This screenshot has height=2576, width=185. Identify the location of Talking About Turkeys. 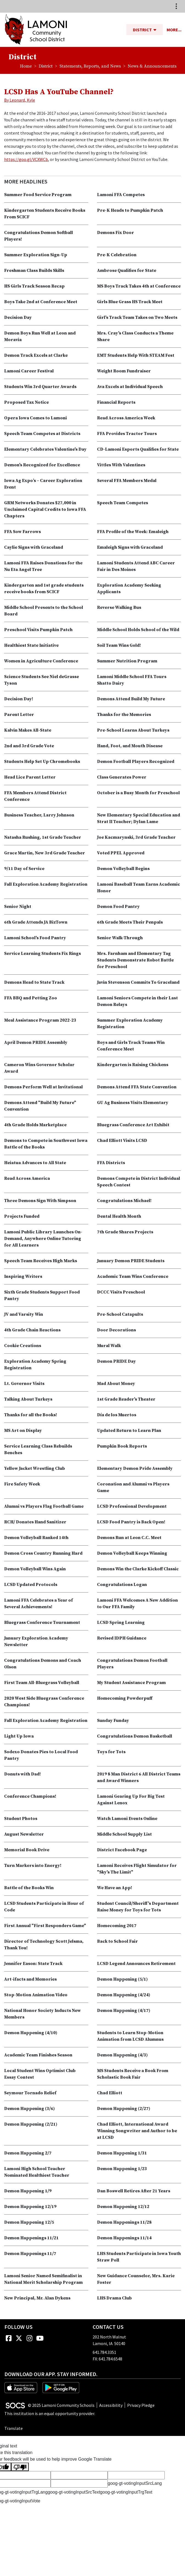
(28, 1399).